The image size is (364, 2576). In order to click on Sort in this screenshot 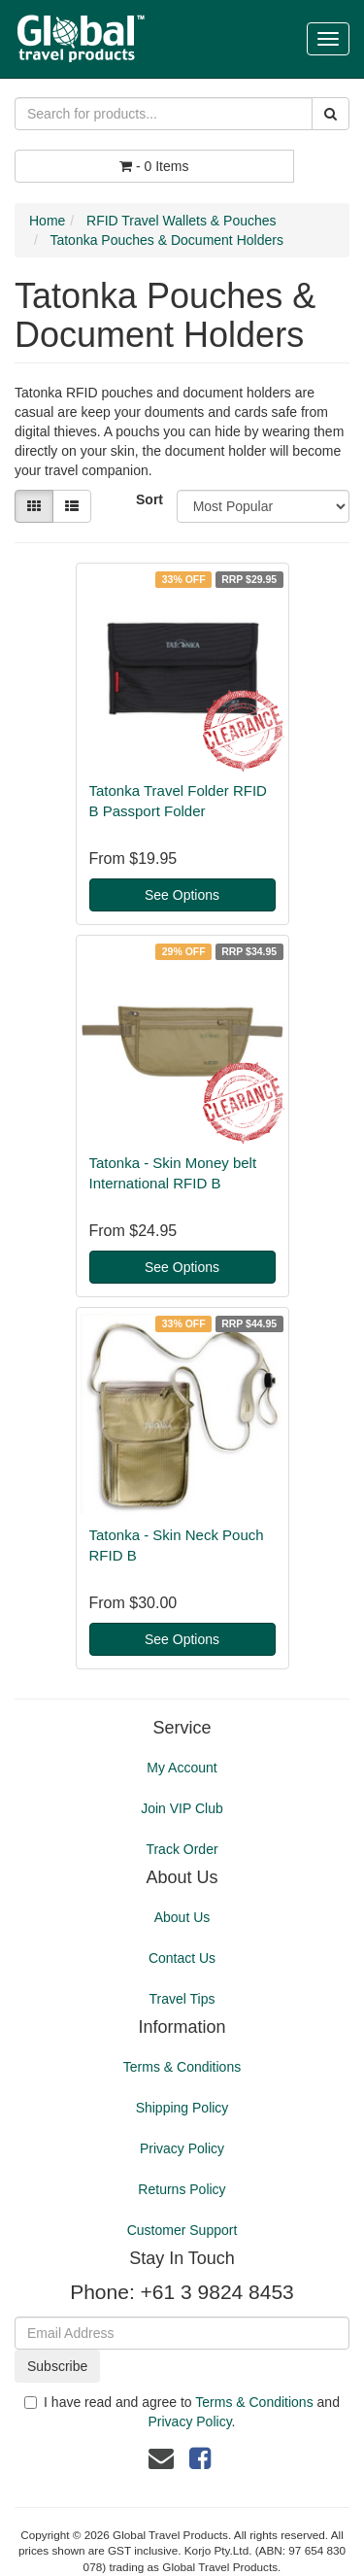, I will do `click(149, 499)`.